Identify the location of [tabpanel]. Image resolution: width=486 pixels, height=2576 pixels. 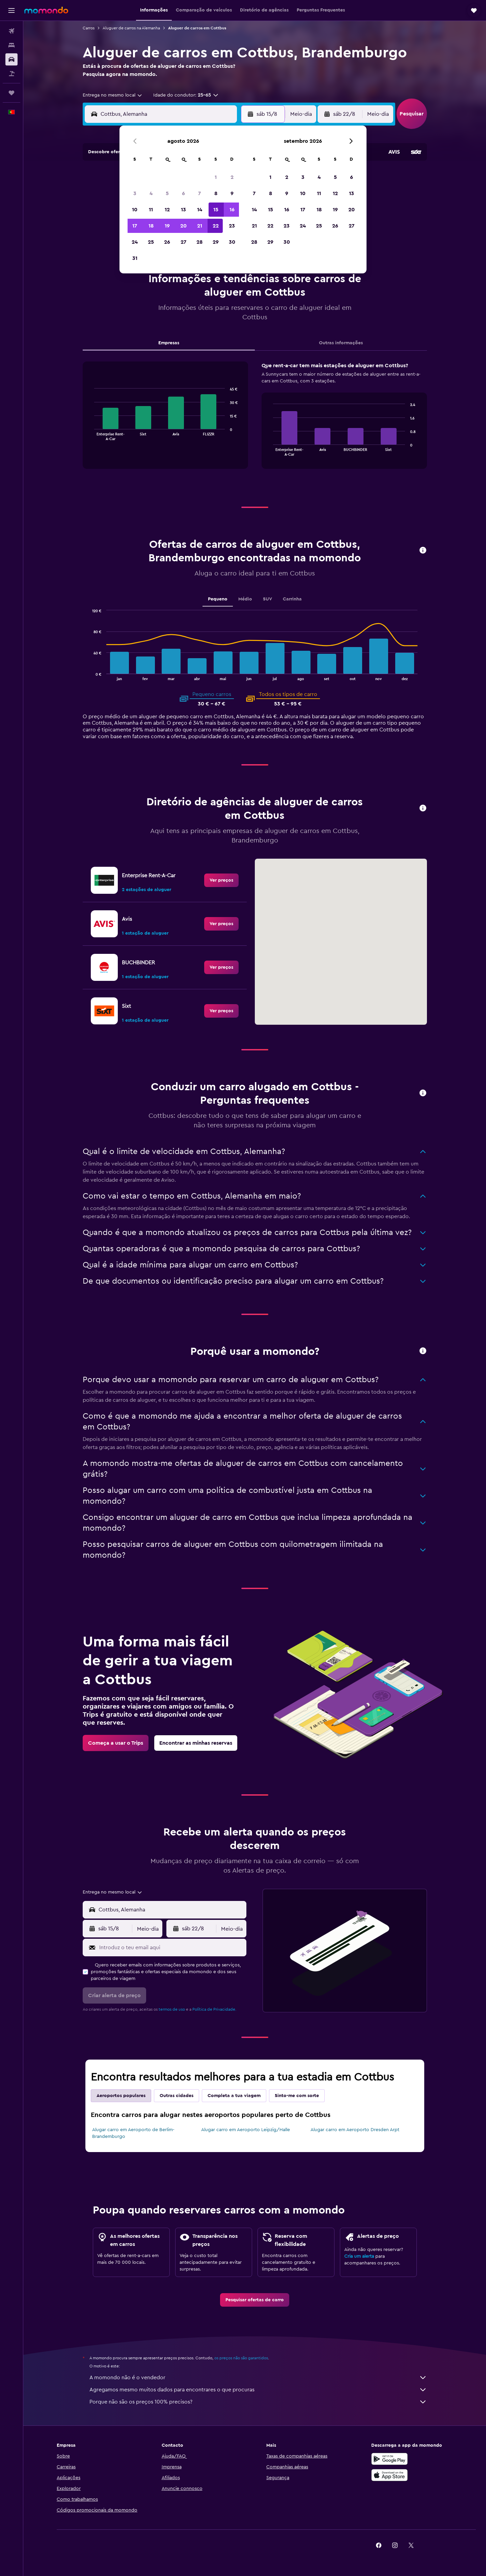
(255, 421).